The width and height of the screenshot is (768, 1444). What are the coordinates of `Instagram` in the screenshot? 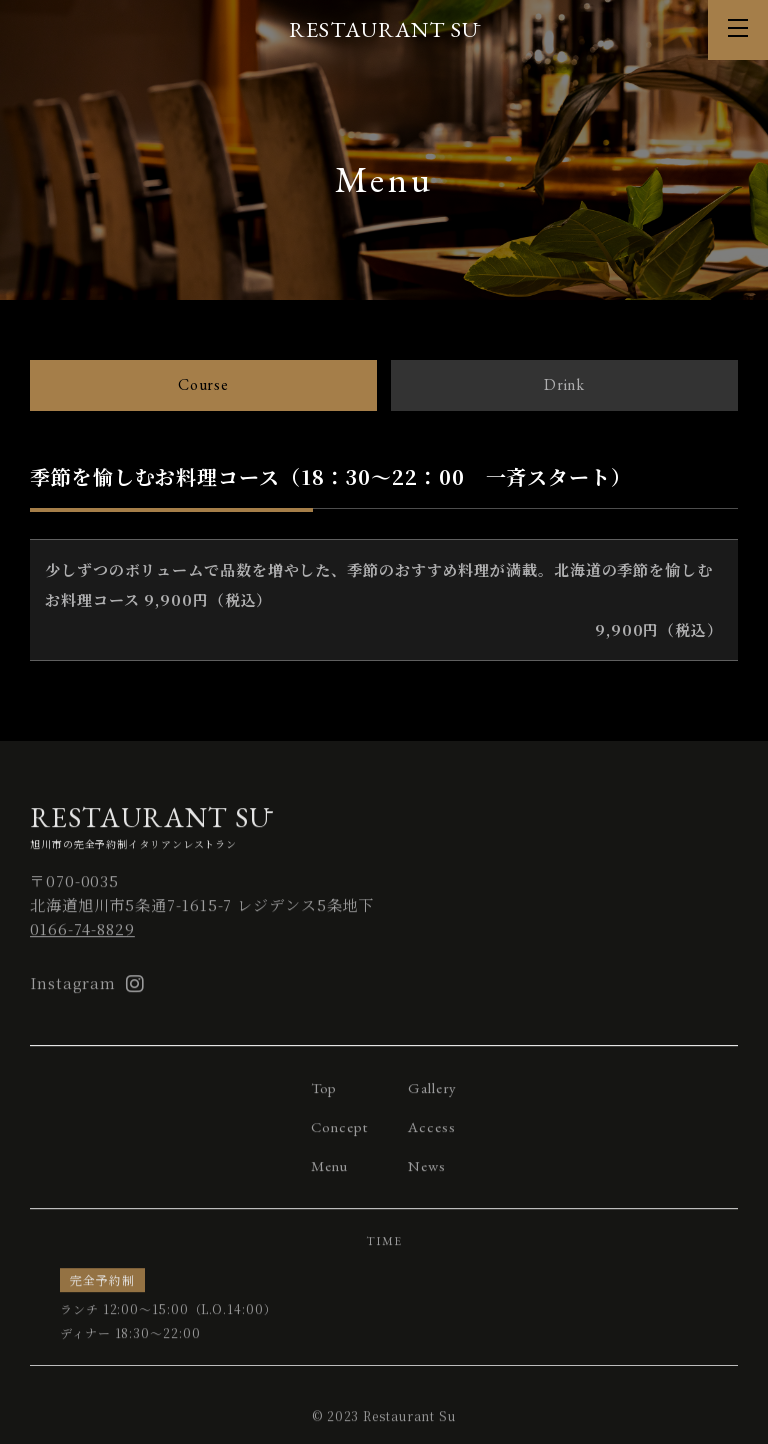 It's located at (87, 992).